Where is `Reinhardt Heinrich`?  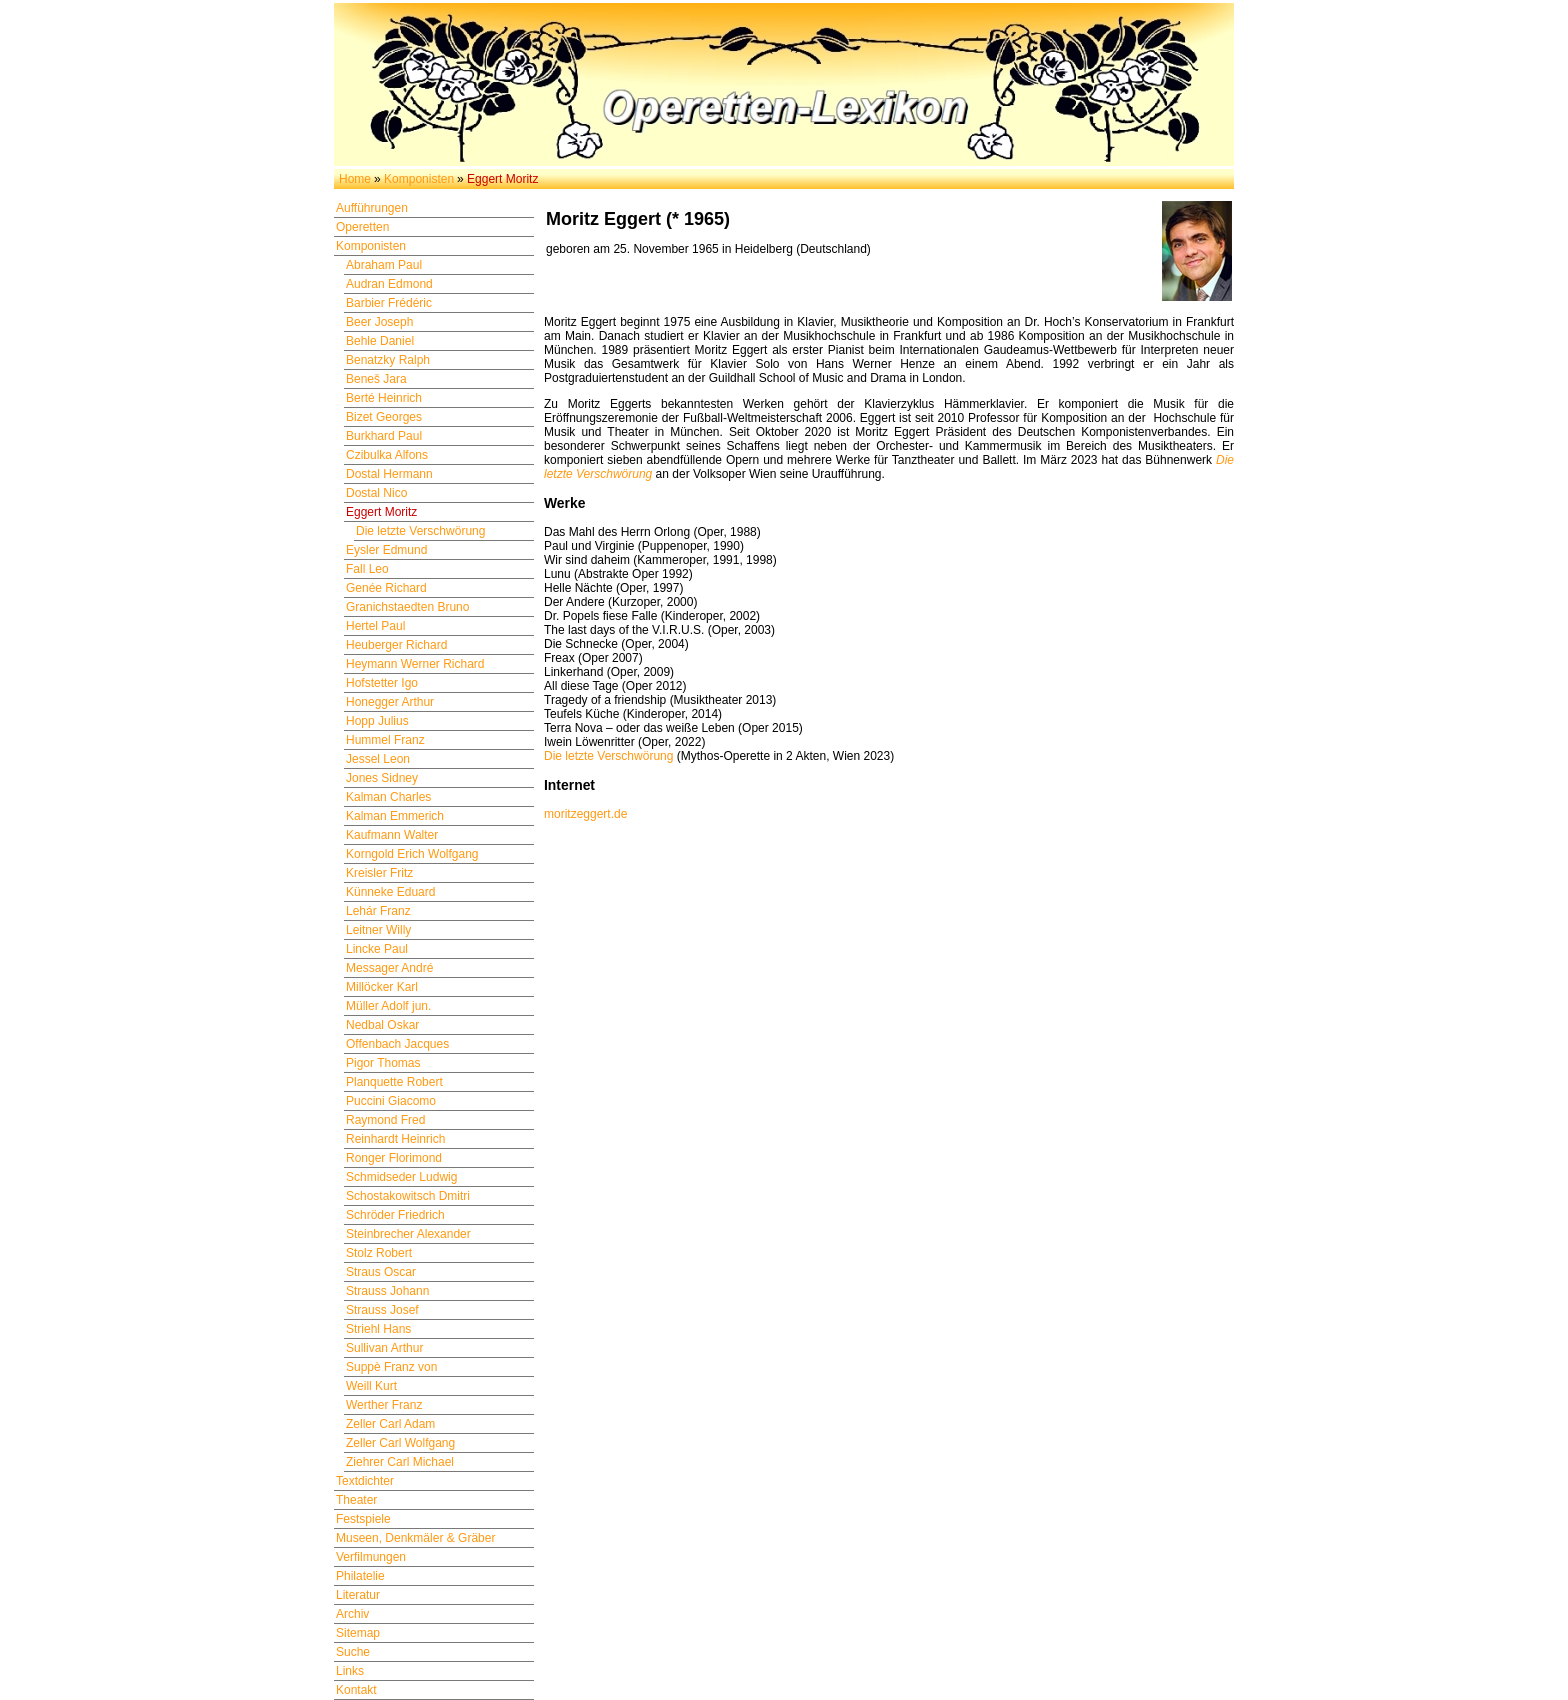 Reinhardt Heinrich is located at coordinates (395, 1139).